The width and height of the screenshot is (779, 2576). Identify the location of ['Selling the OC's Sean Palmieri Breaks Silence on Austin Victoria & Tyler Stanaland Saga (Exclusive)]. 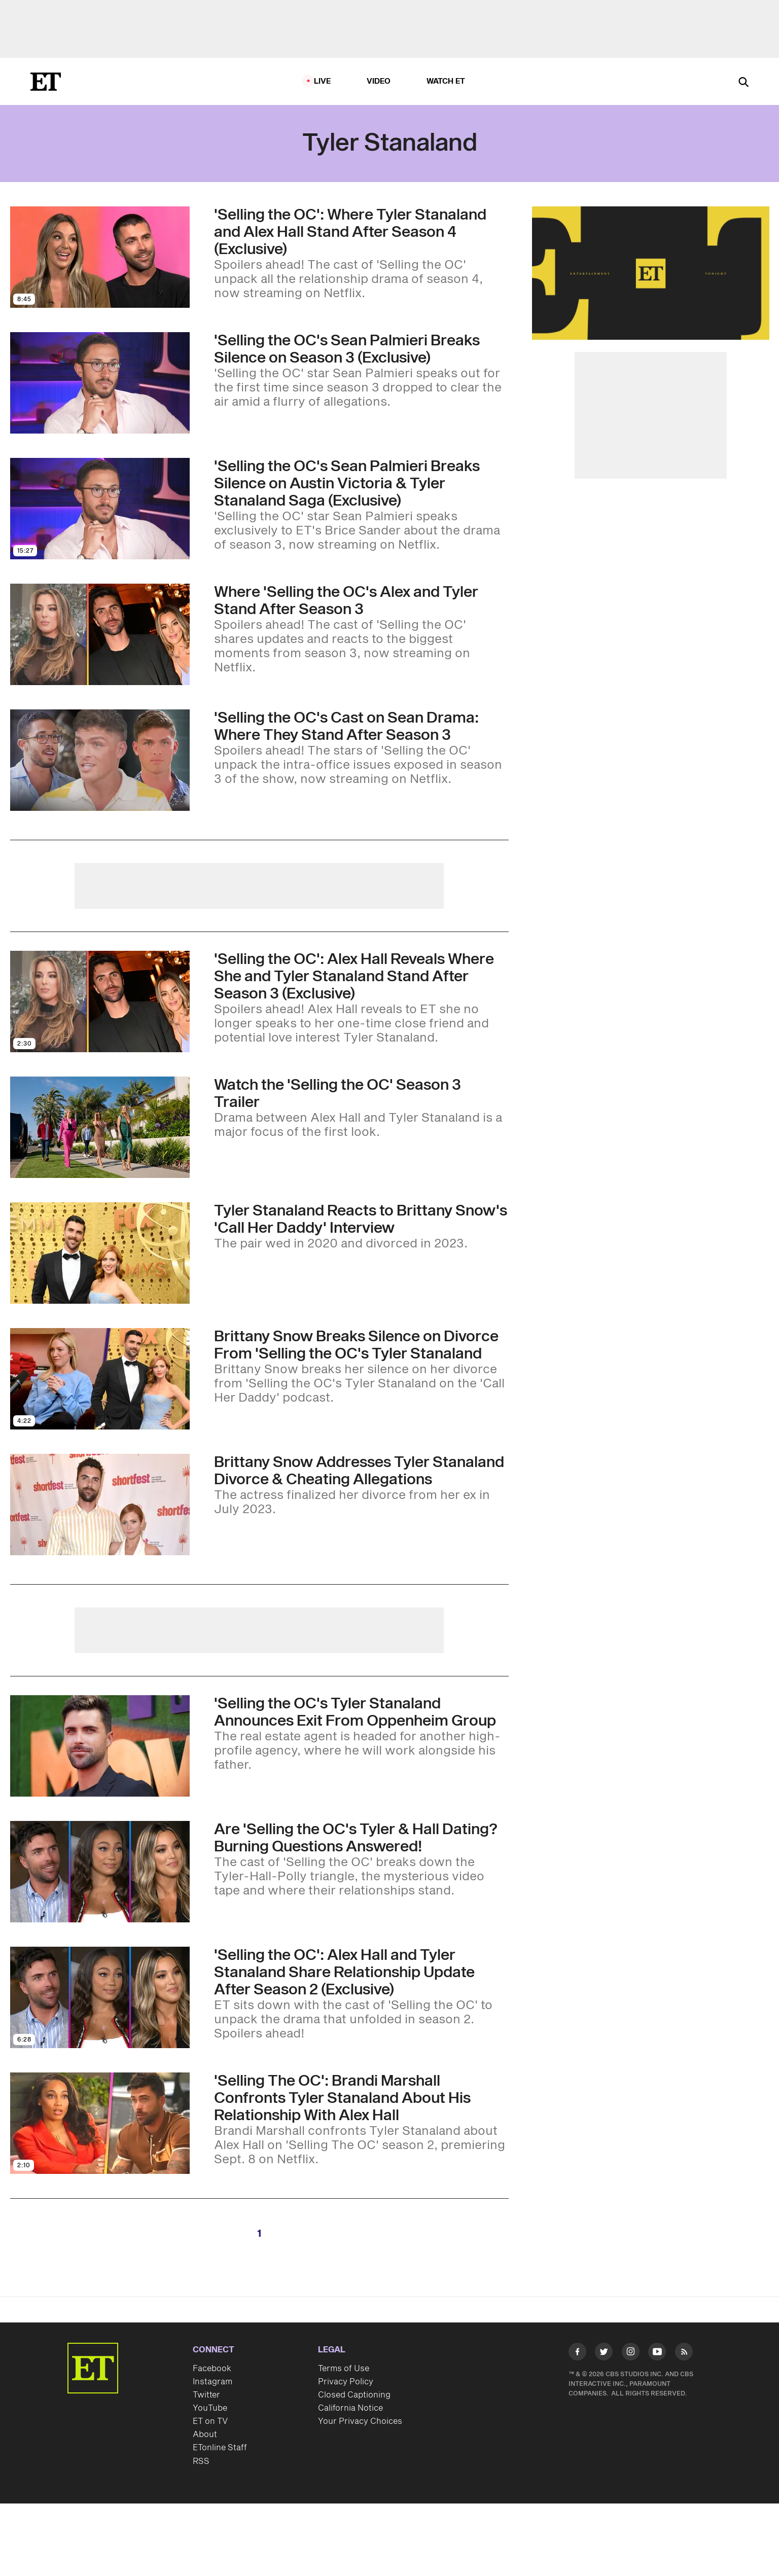
(361, 505).